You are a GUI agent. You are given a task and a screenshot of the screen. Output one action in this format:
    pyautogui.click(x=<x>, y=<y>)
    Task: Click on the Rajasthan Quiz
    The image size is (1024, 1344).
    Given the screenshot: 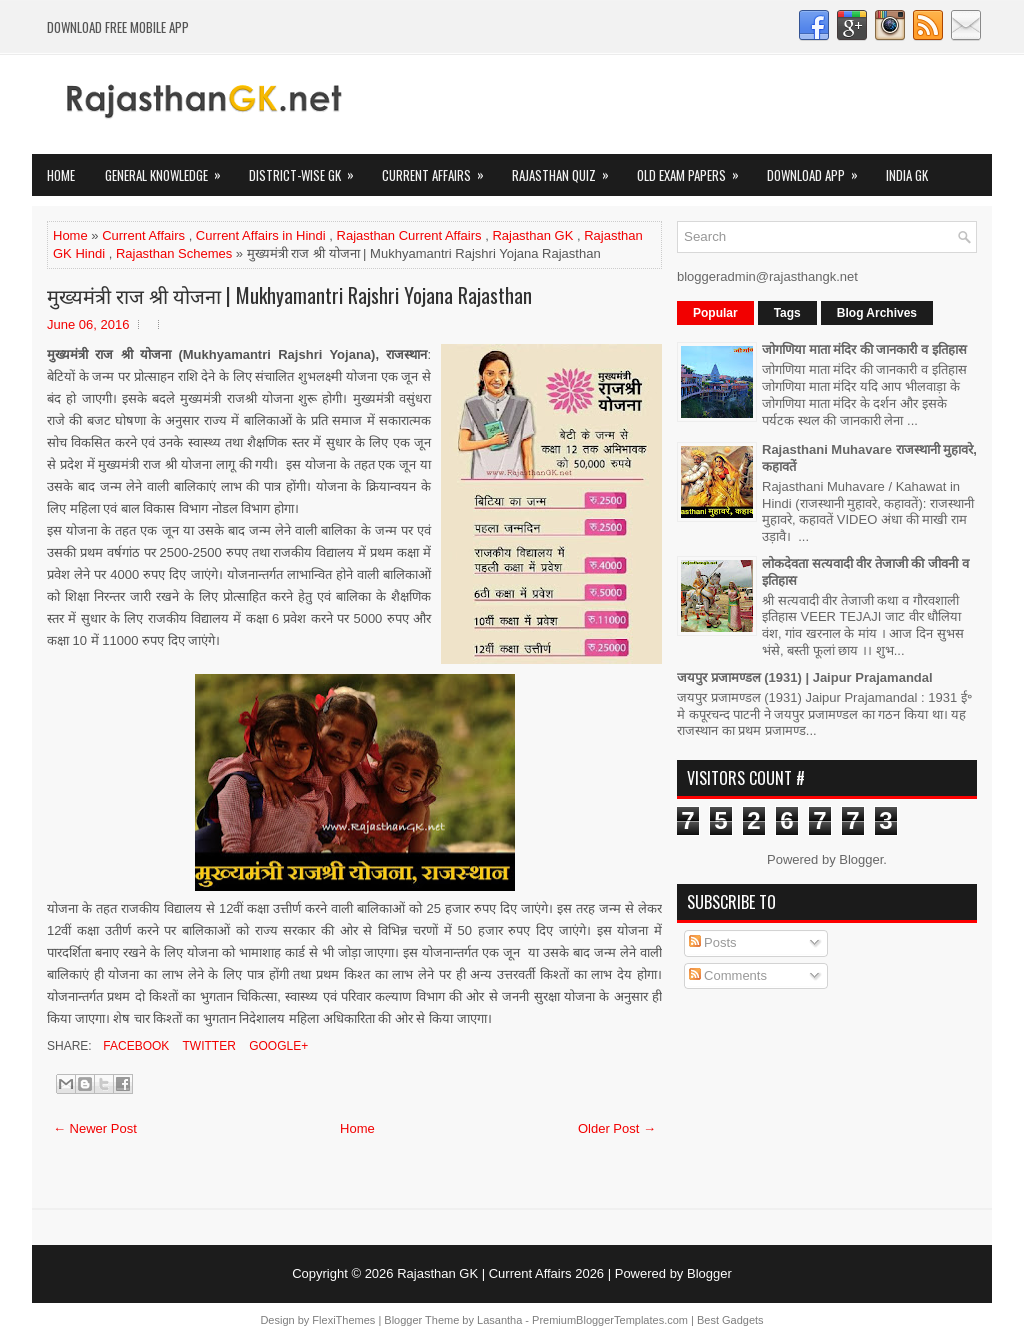 What is the action you would take?
    pyautogui.click(x=567, y=169)
    